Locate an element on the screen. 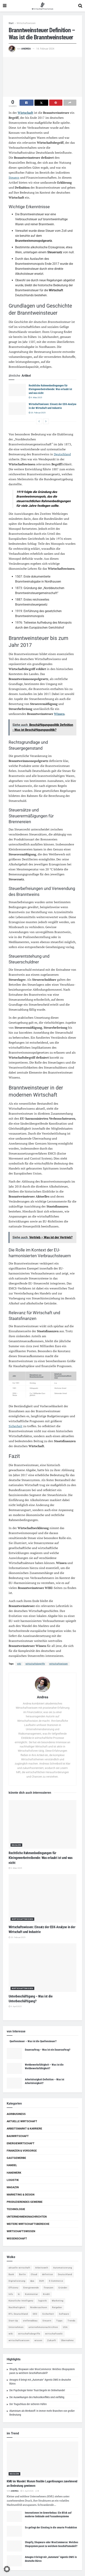 This screenshot has width=85, height=2576. Gründer [Gründer (4 Einträge)] is located at coordinates (62, 2287).